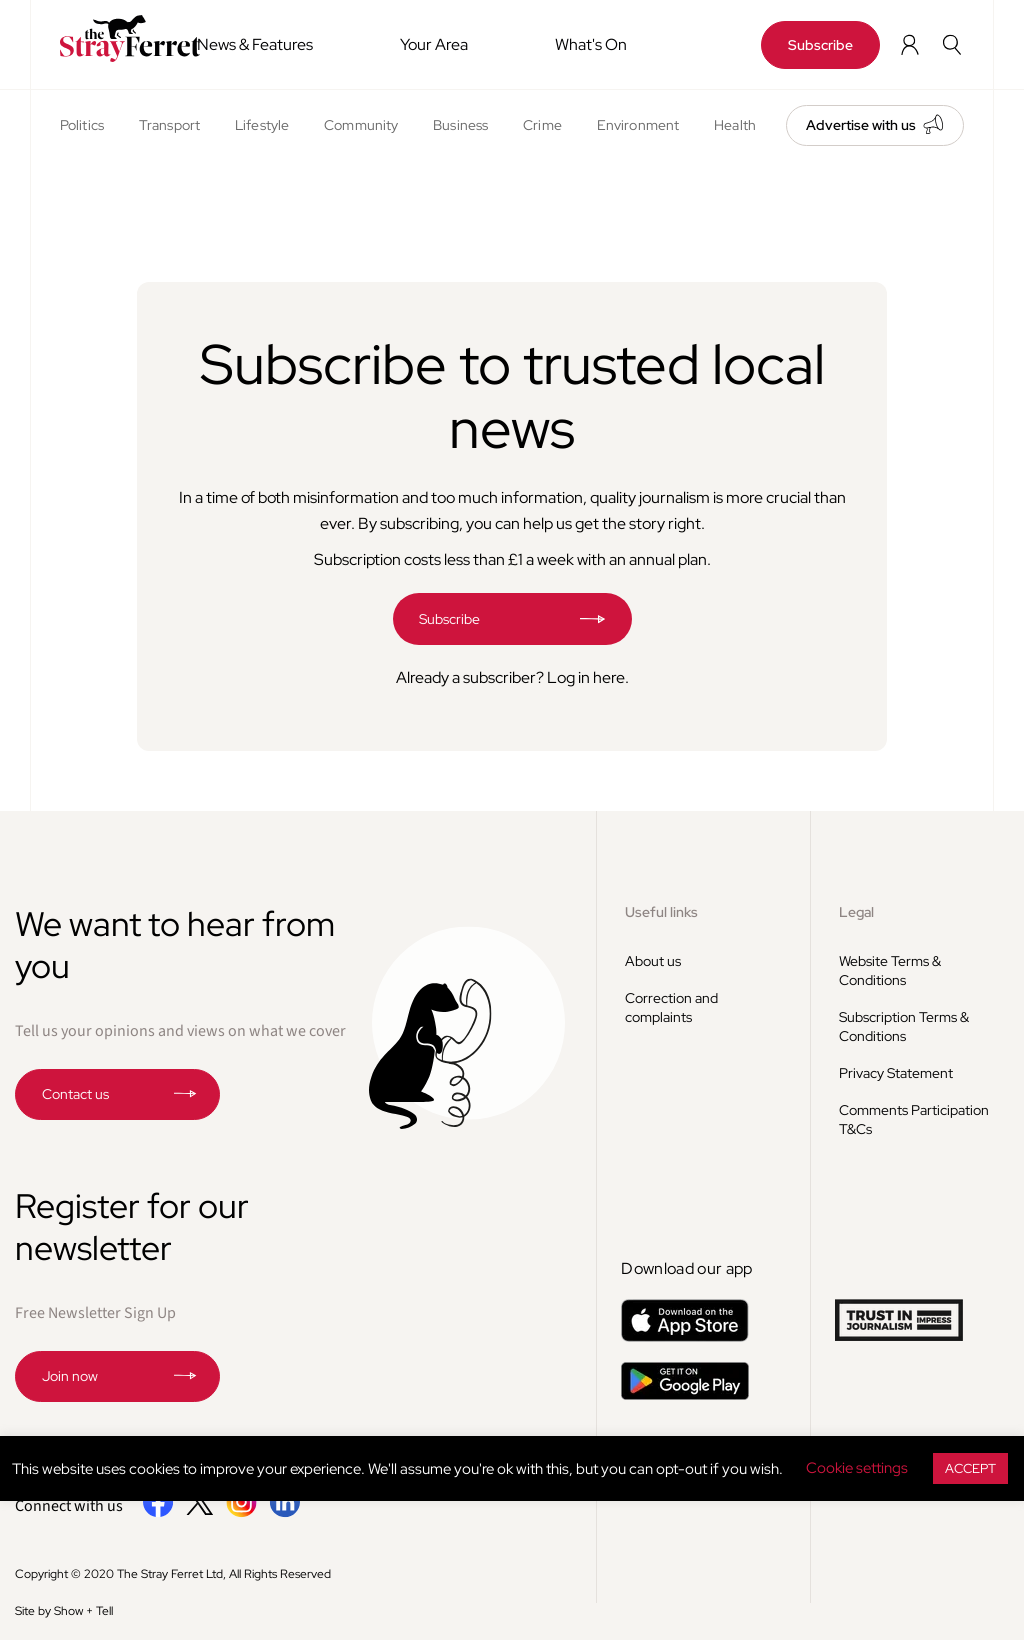 Image resolution: width=1024 pixels, height=1640 pixels. Describe the element at coordinates (255, 44) in the screenshot. I see `News & Features` at that location.